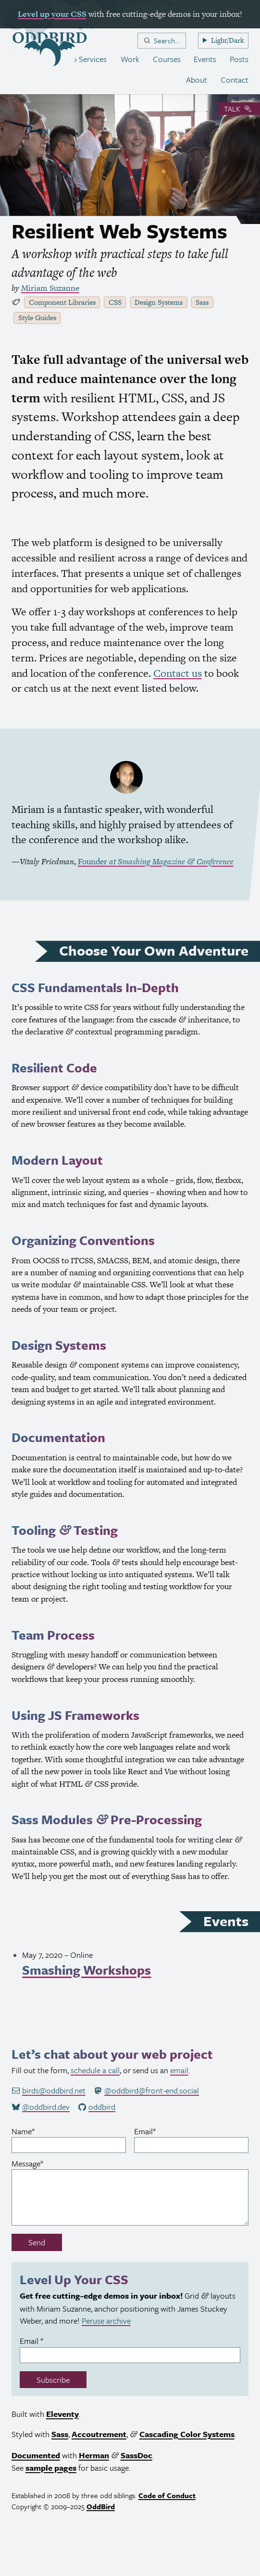 This screenshot has height=2576, width=260. Describe the element at coordinates (234, 80) in the screenshot. I see `Contact` at that location.